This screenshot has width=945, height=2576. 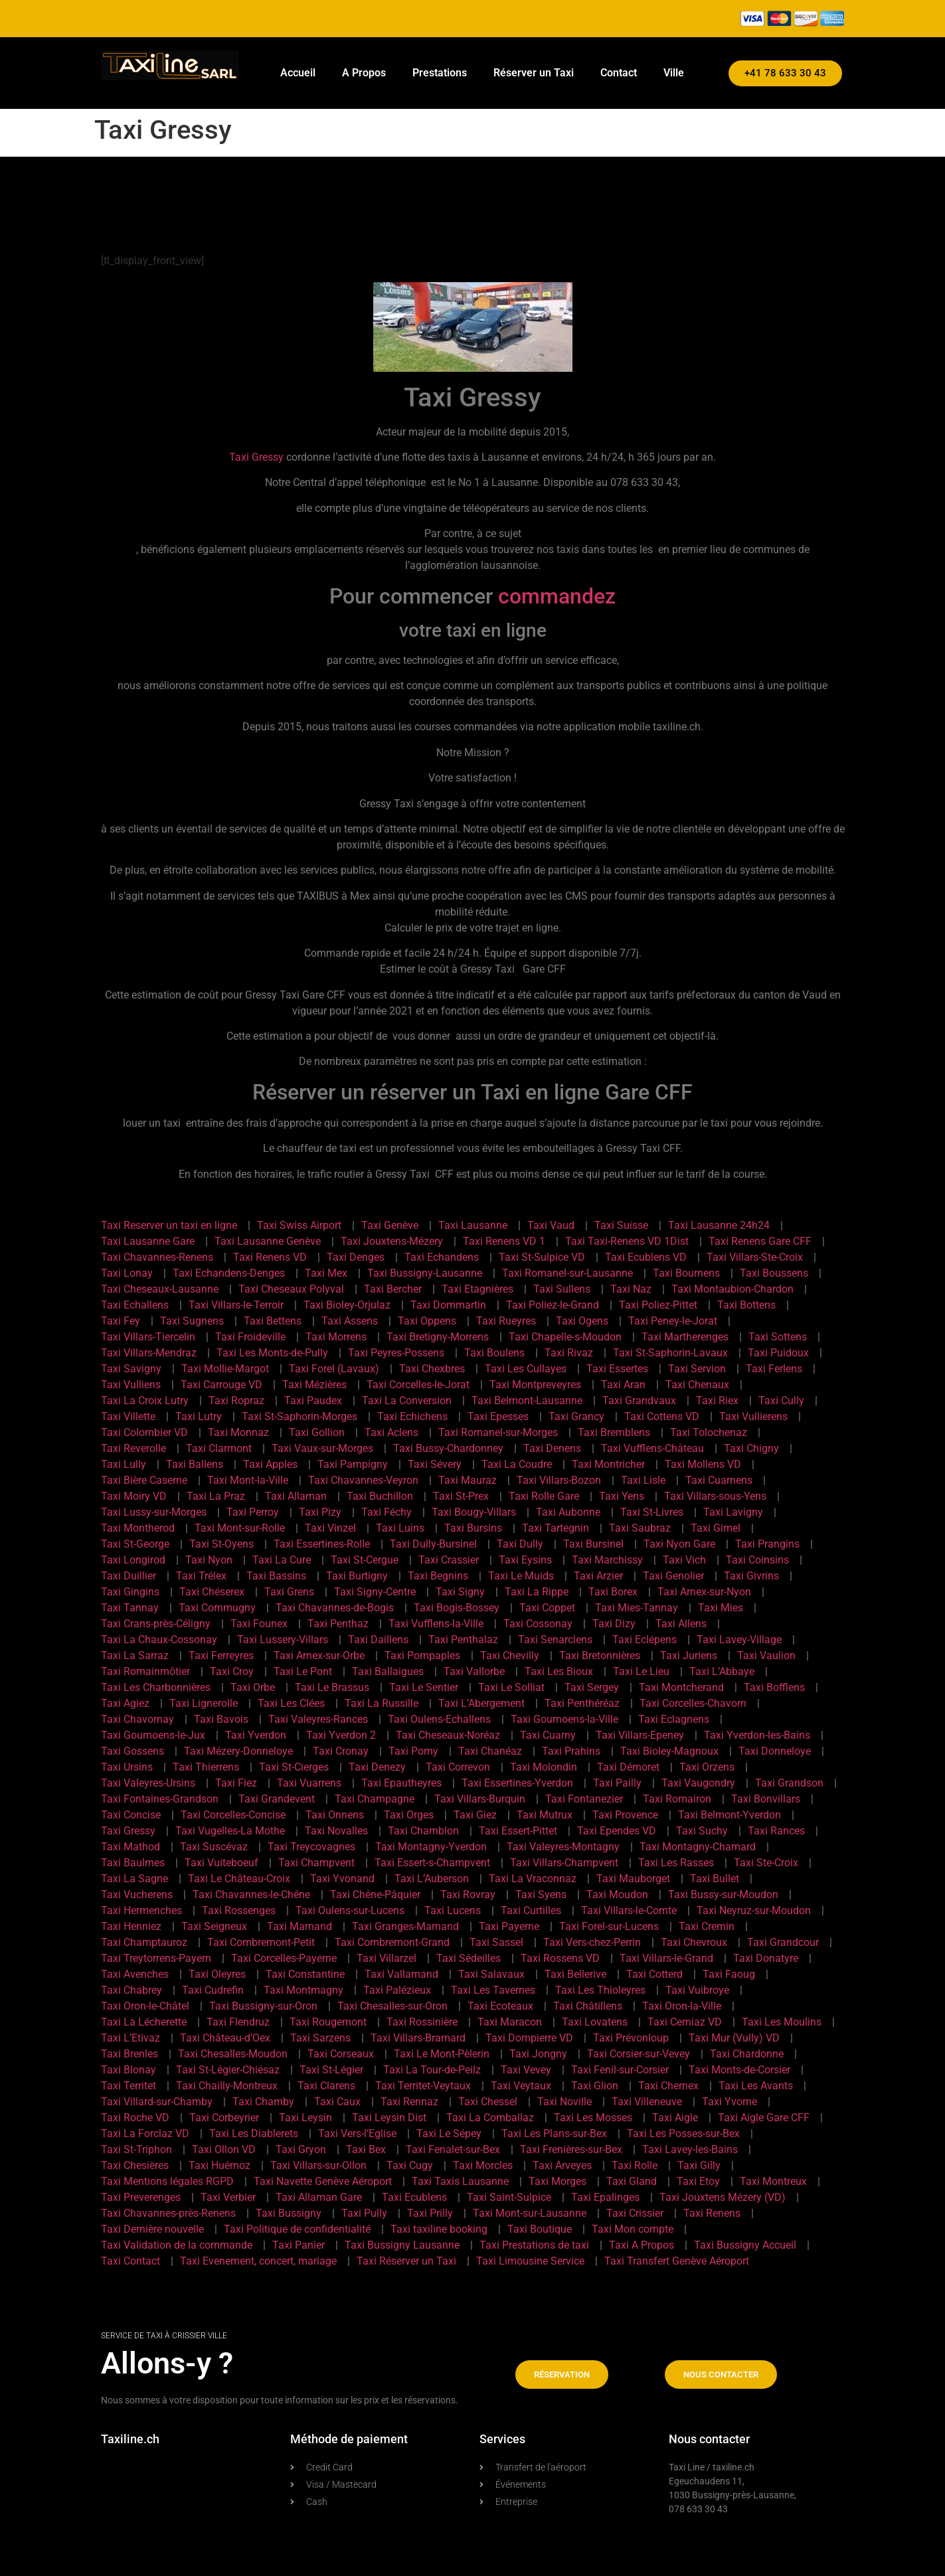 What do you see at coordinates (131, 1384) in the screenshot?
I see `Taxi Vulliens` at bounding box center [131, 1384].